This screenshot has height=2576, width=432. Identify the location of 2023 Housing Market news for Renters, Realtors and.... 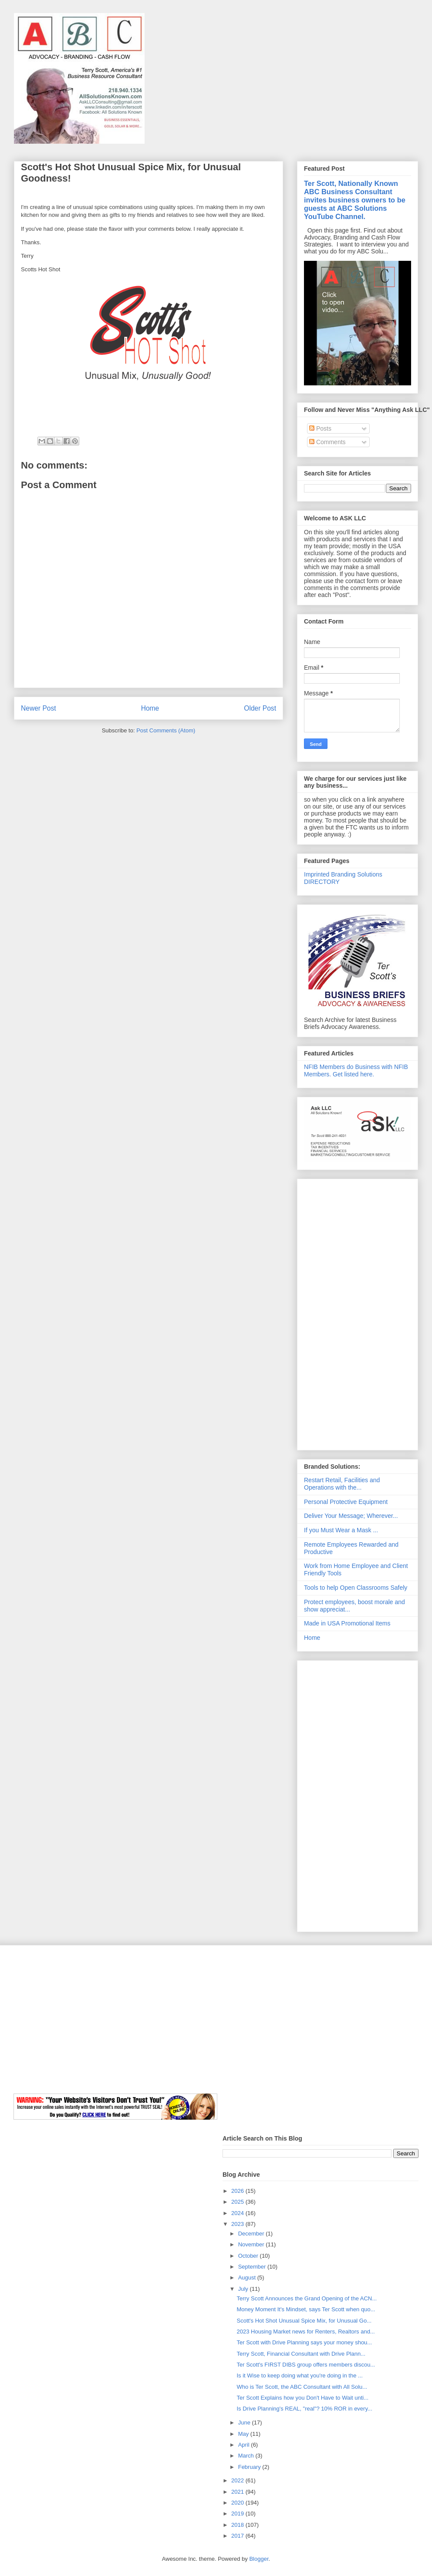
(305, 2331).